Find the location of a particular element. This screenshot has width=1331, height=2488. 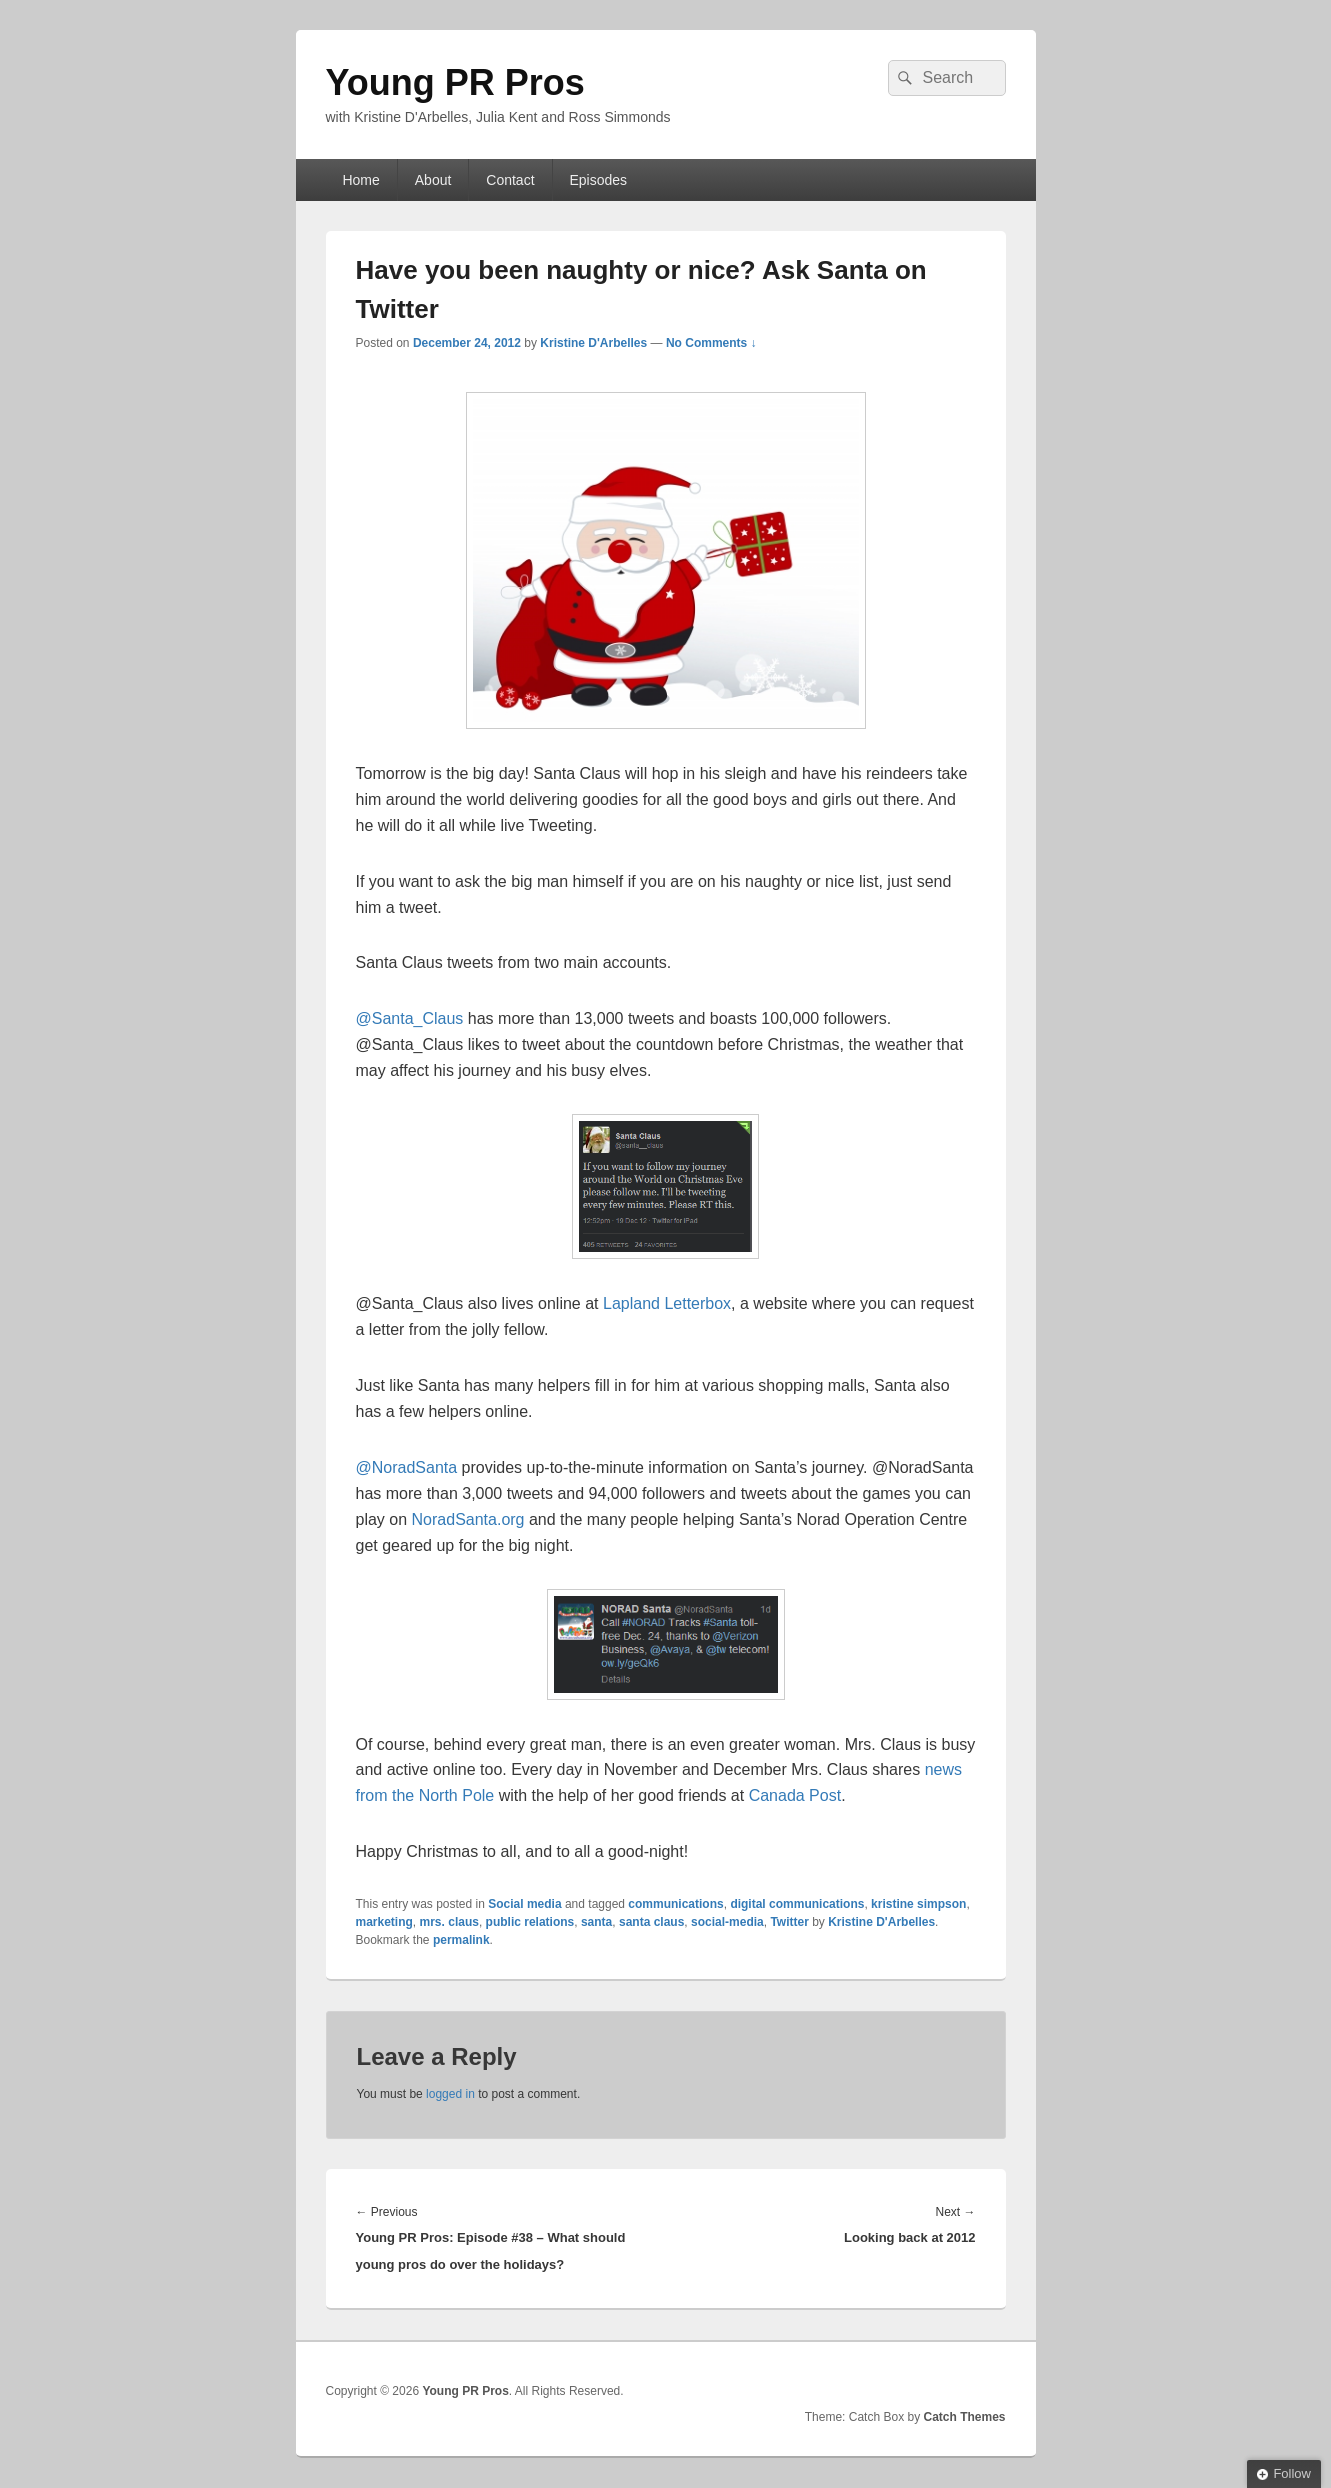

Catch Themes is located at coordinates (964, 2417).